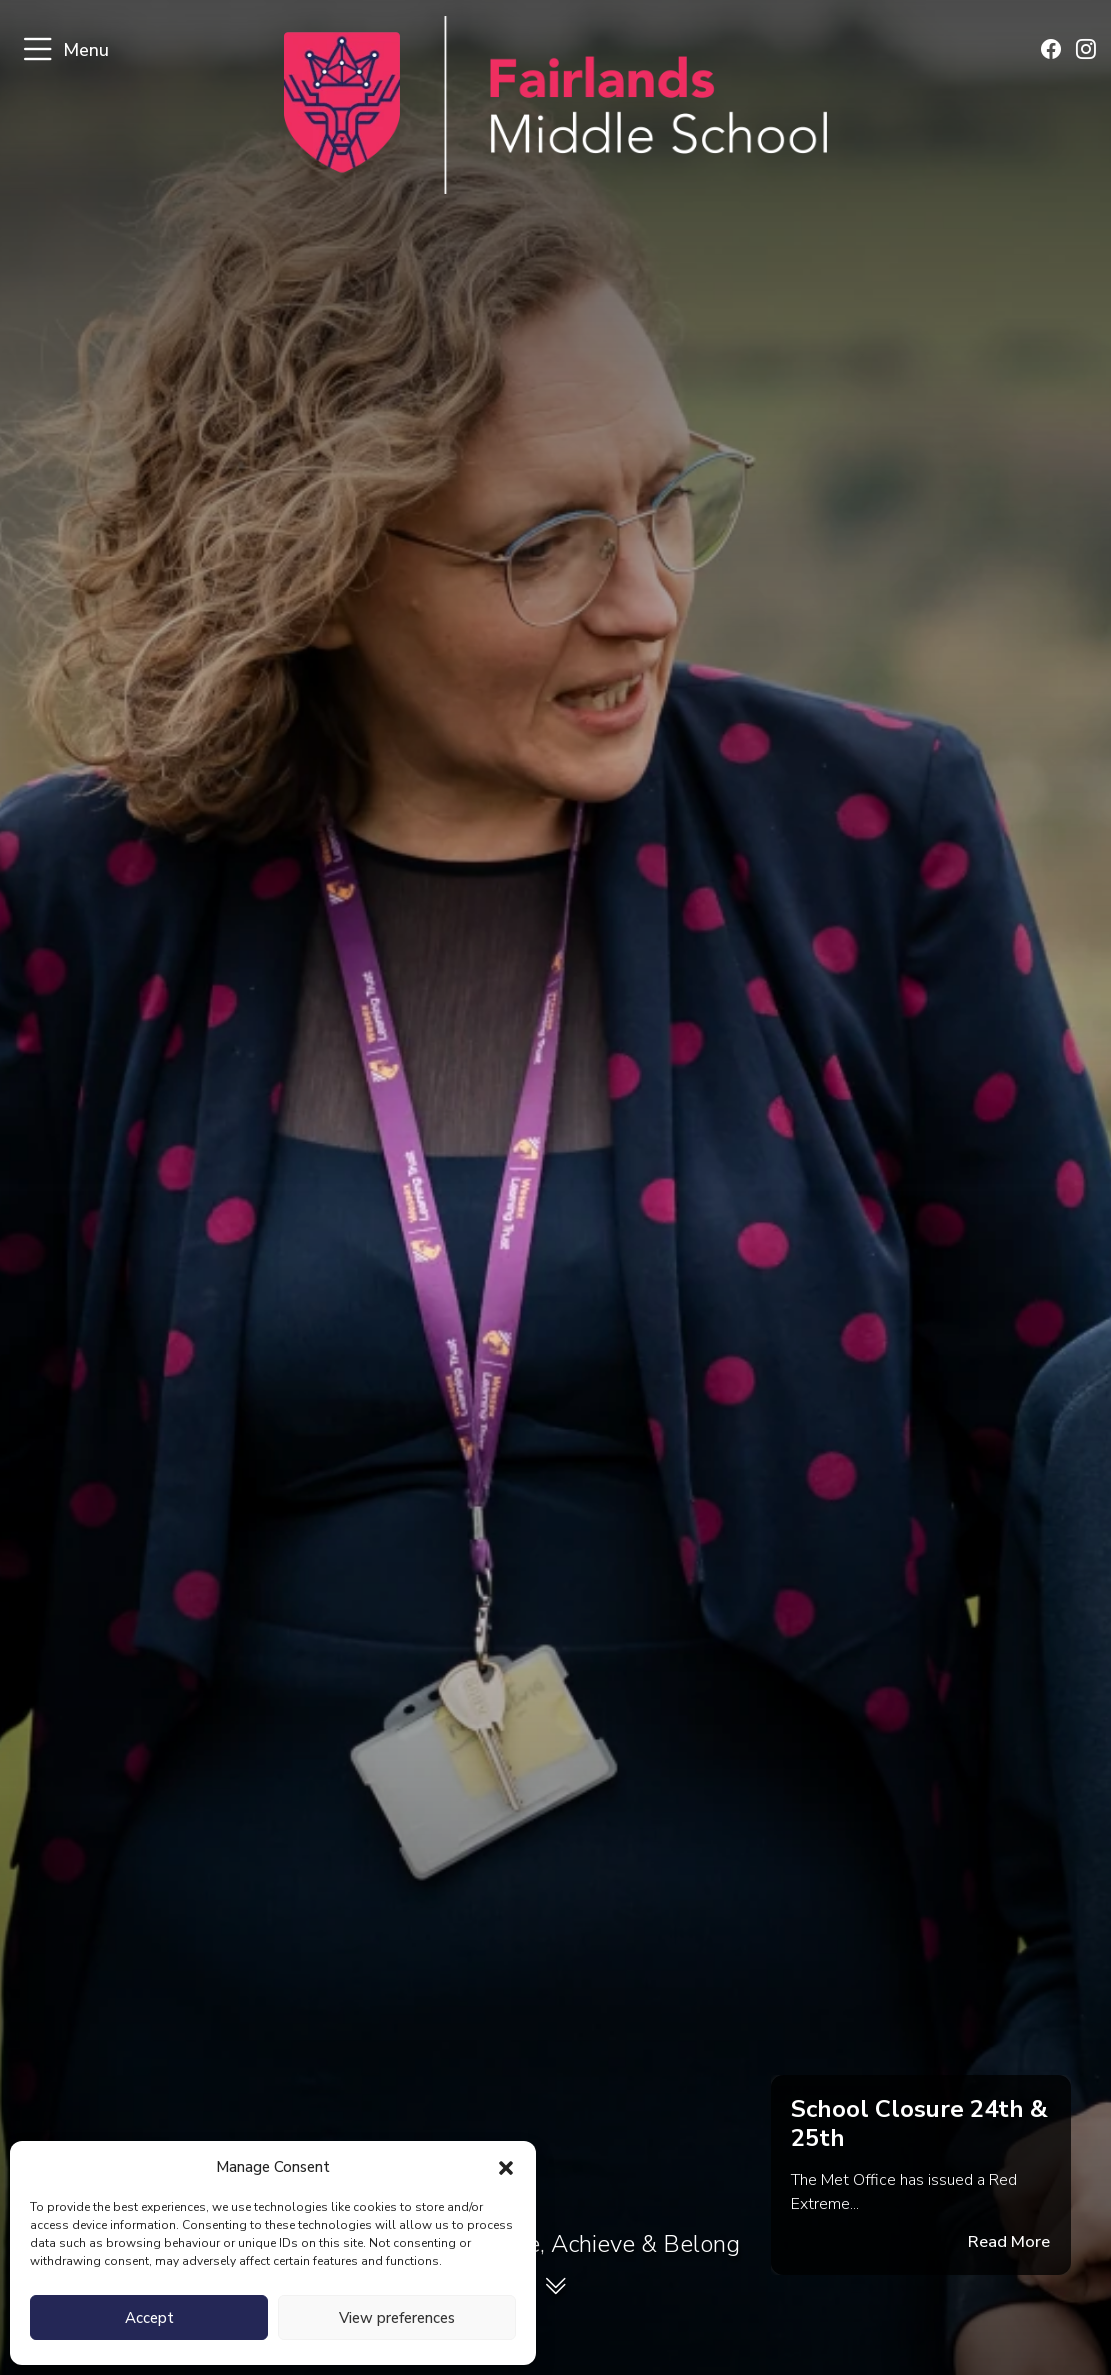 The height and width of the screenshot is (2375, 1111). What do you see at coordinates (1052, 51) in the screenshot?
I see `[Find us on Facebook]` at bounding box center [1052, 51].